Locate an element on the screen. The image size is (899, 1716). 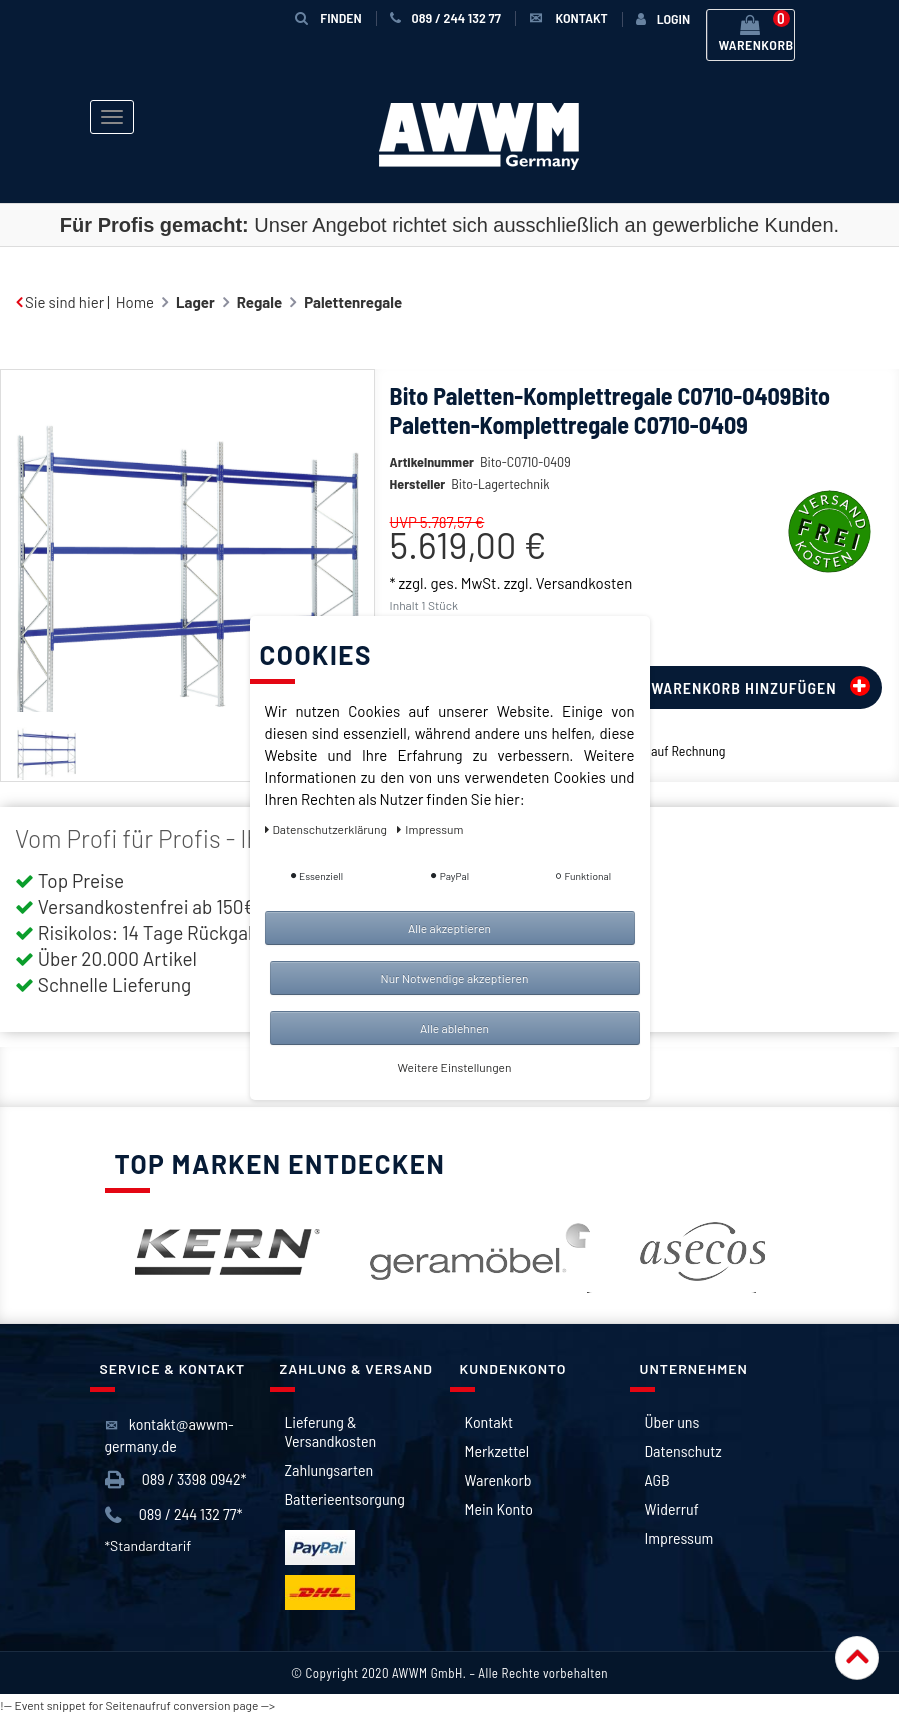
Alle ablehnen is located at coordinates (454, 1028).